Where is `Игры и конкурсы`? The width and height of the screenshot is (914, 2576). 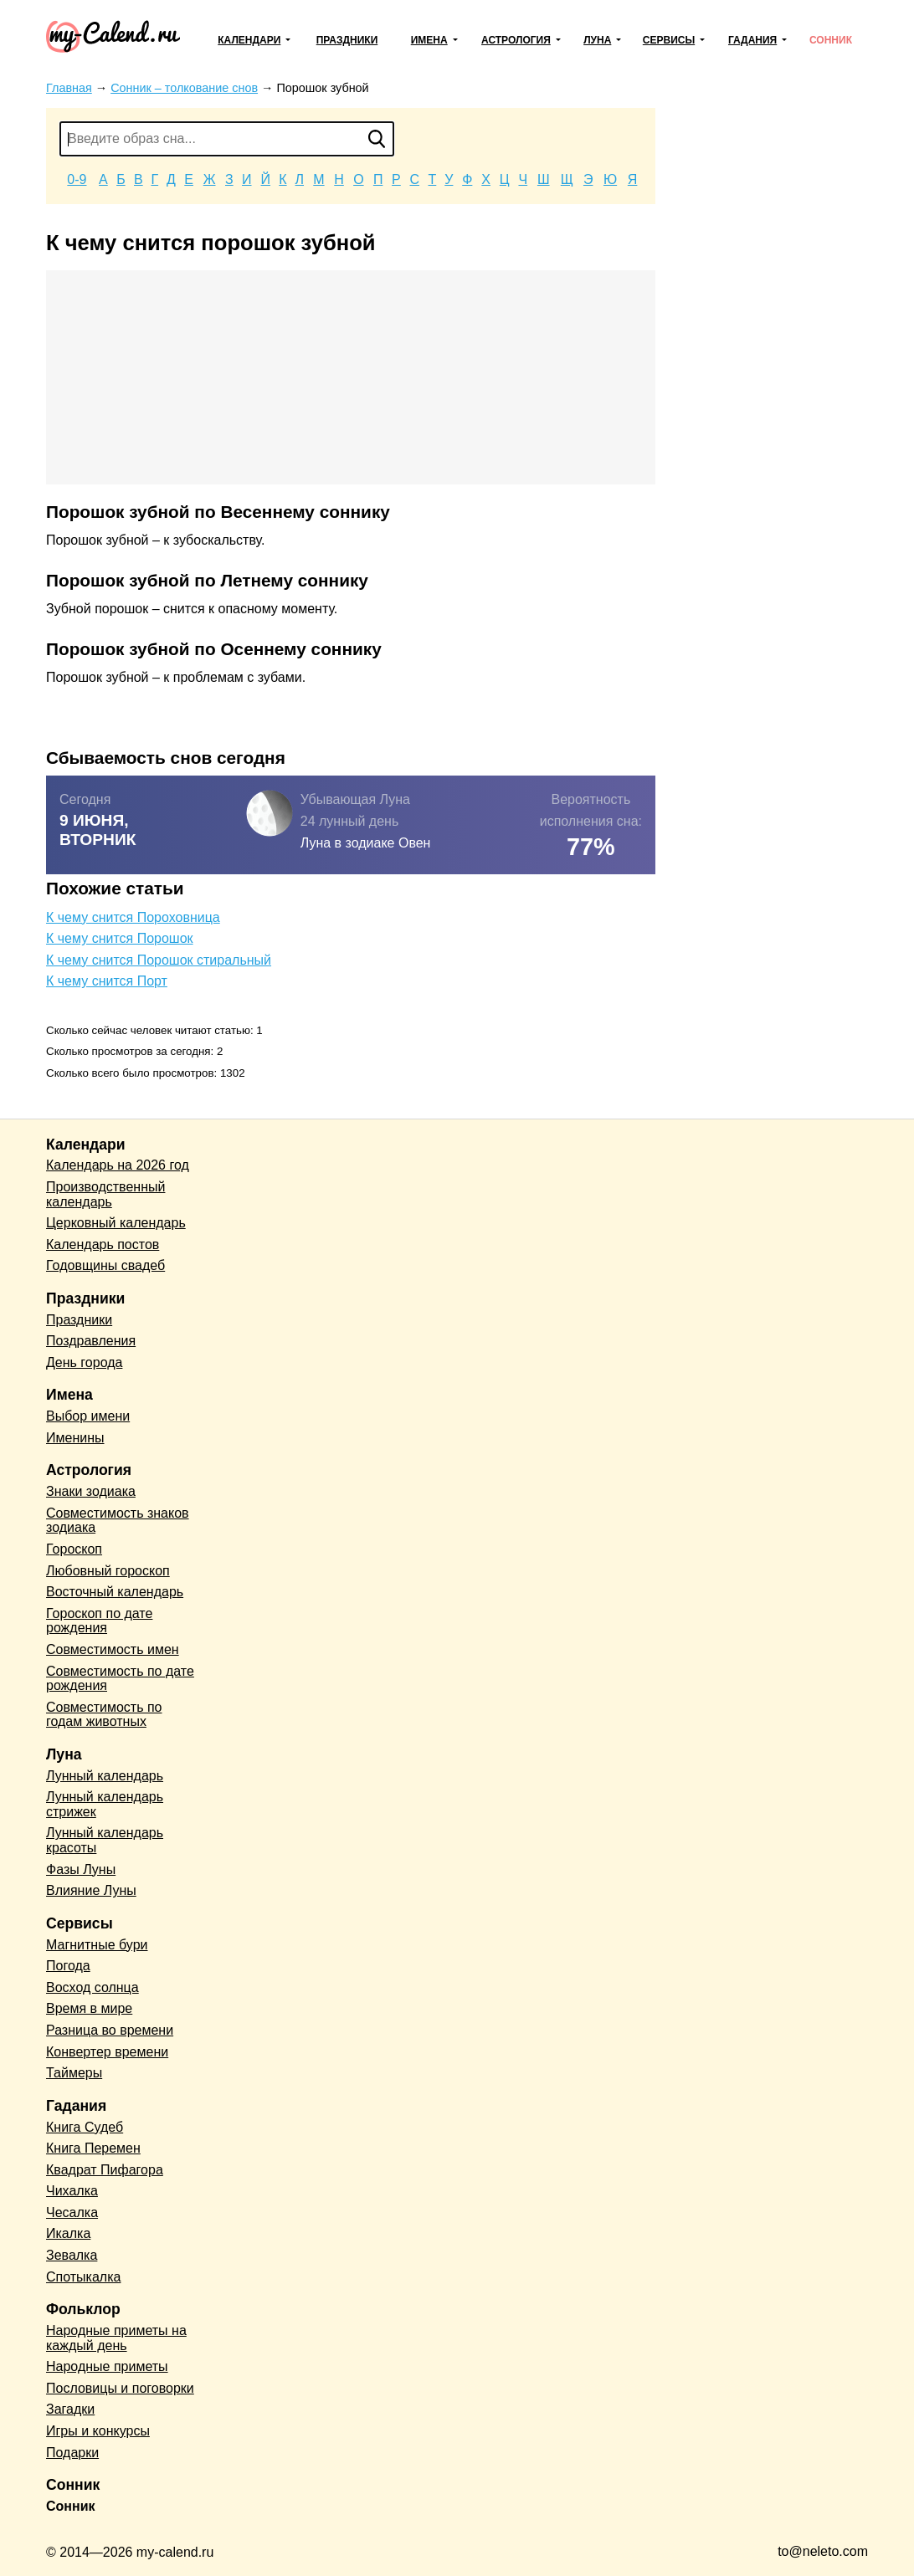
Игры и конкурсы is located at coordinates (98, 2431).